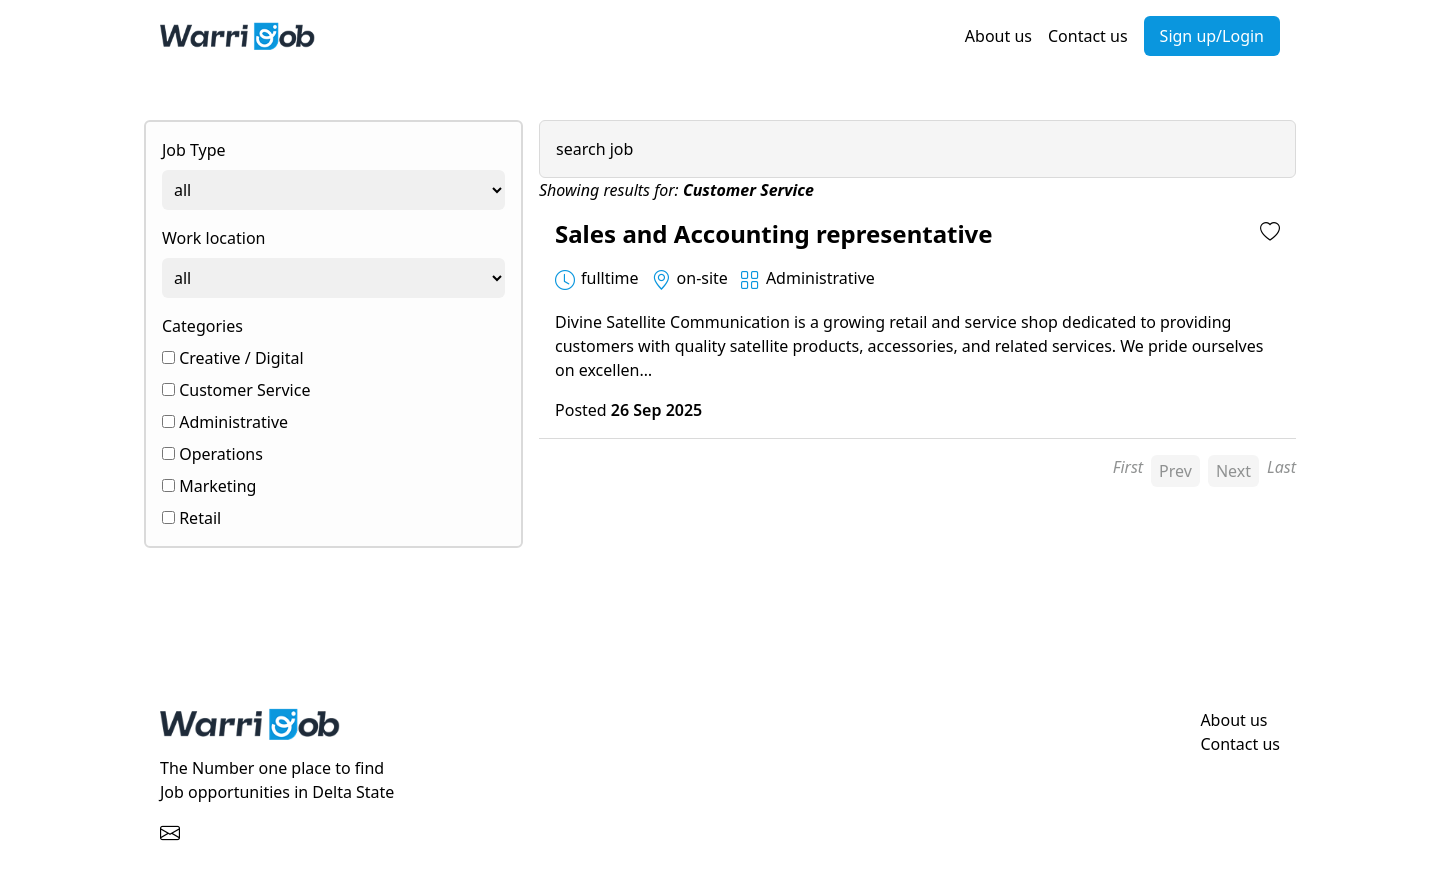 The width and height of the screenshot is (1440, 888). Describe the element at coordinates (998, 36) in the screenshot. I see `About us` at that location.